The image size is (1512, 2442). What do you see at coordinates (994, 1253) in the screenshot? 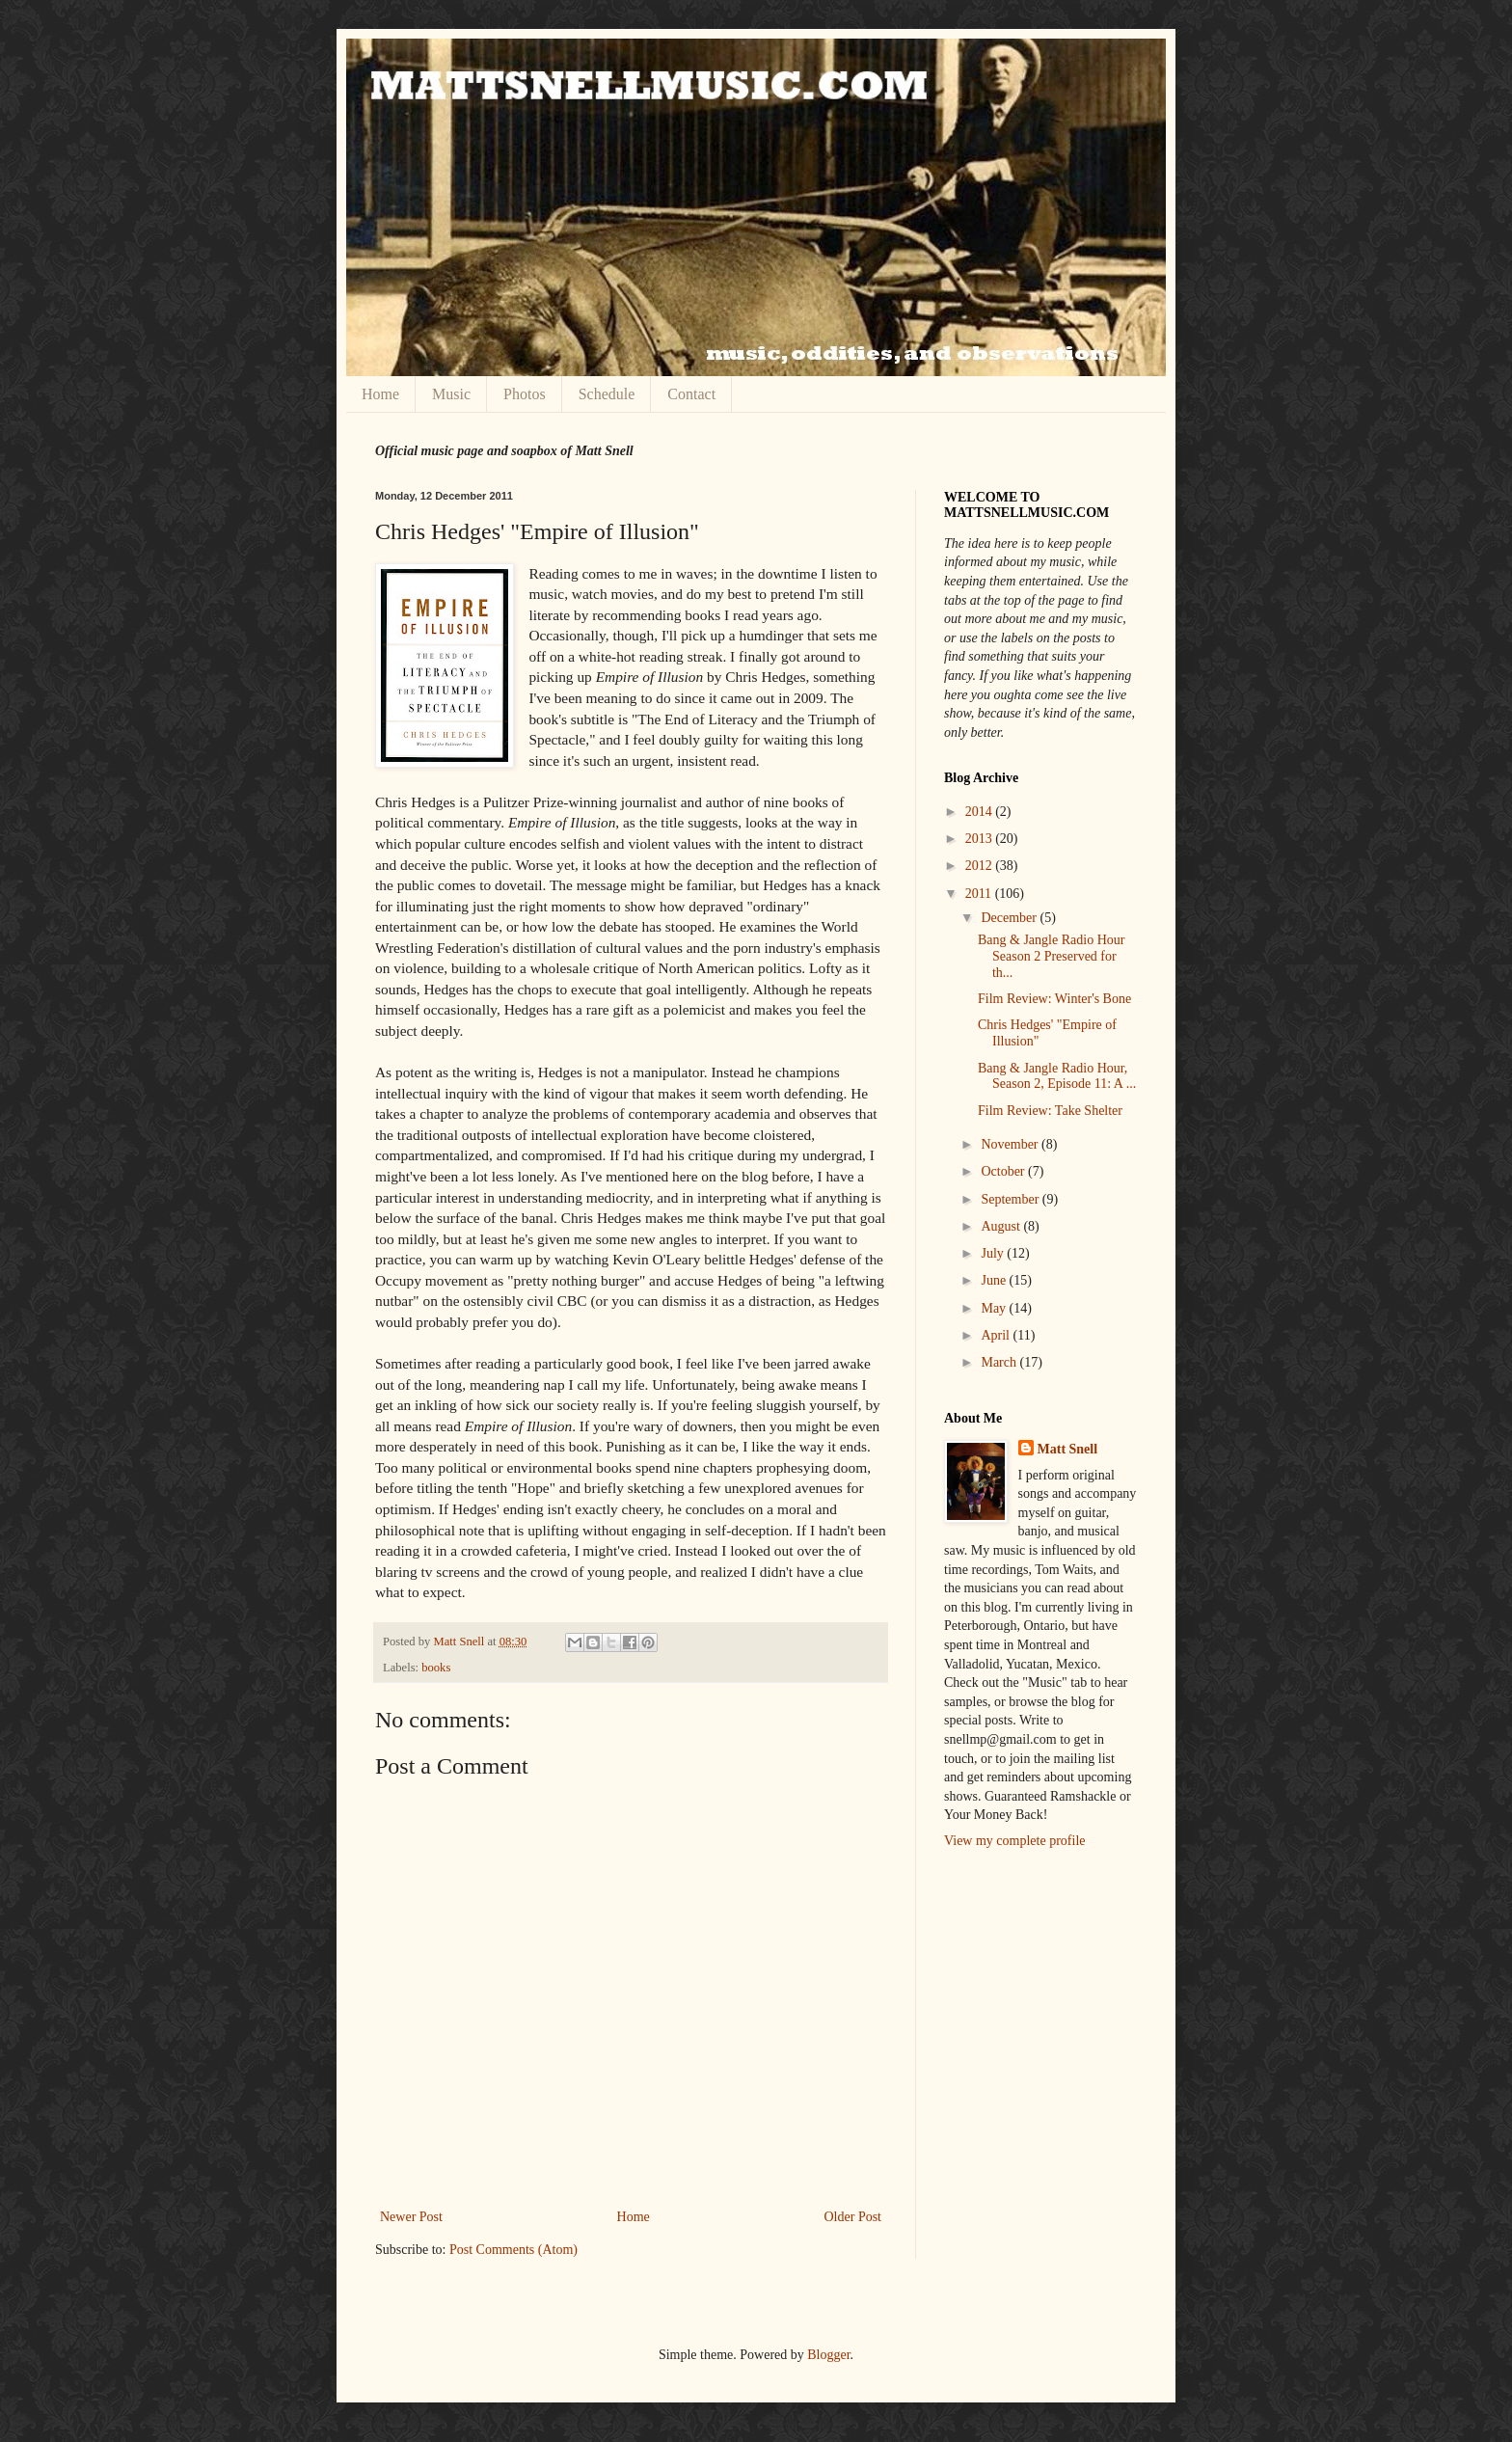
I see `July` at bounding box center [994, 1253].